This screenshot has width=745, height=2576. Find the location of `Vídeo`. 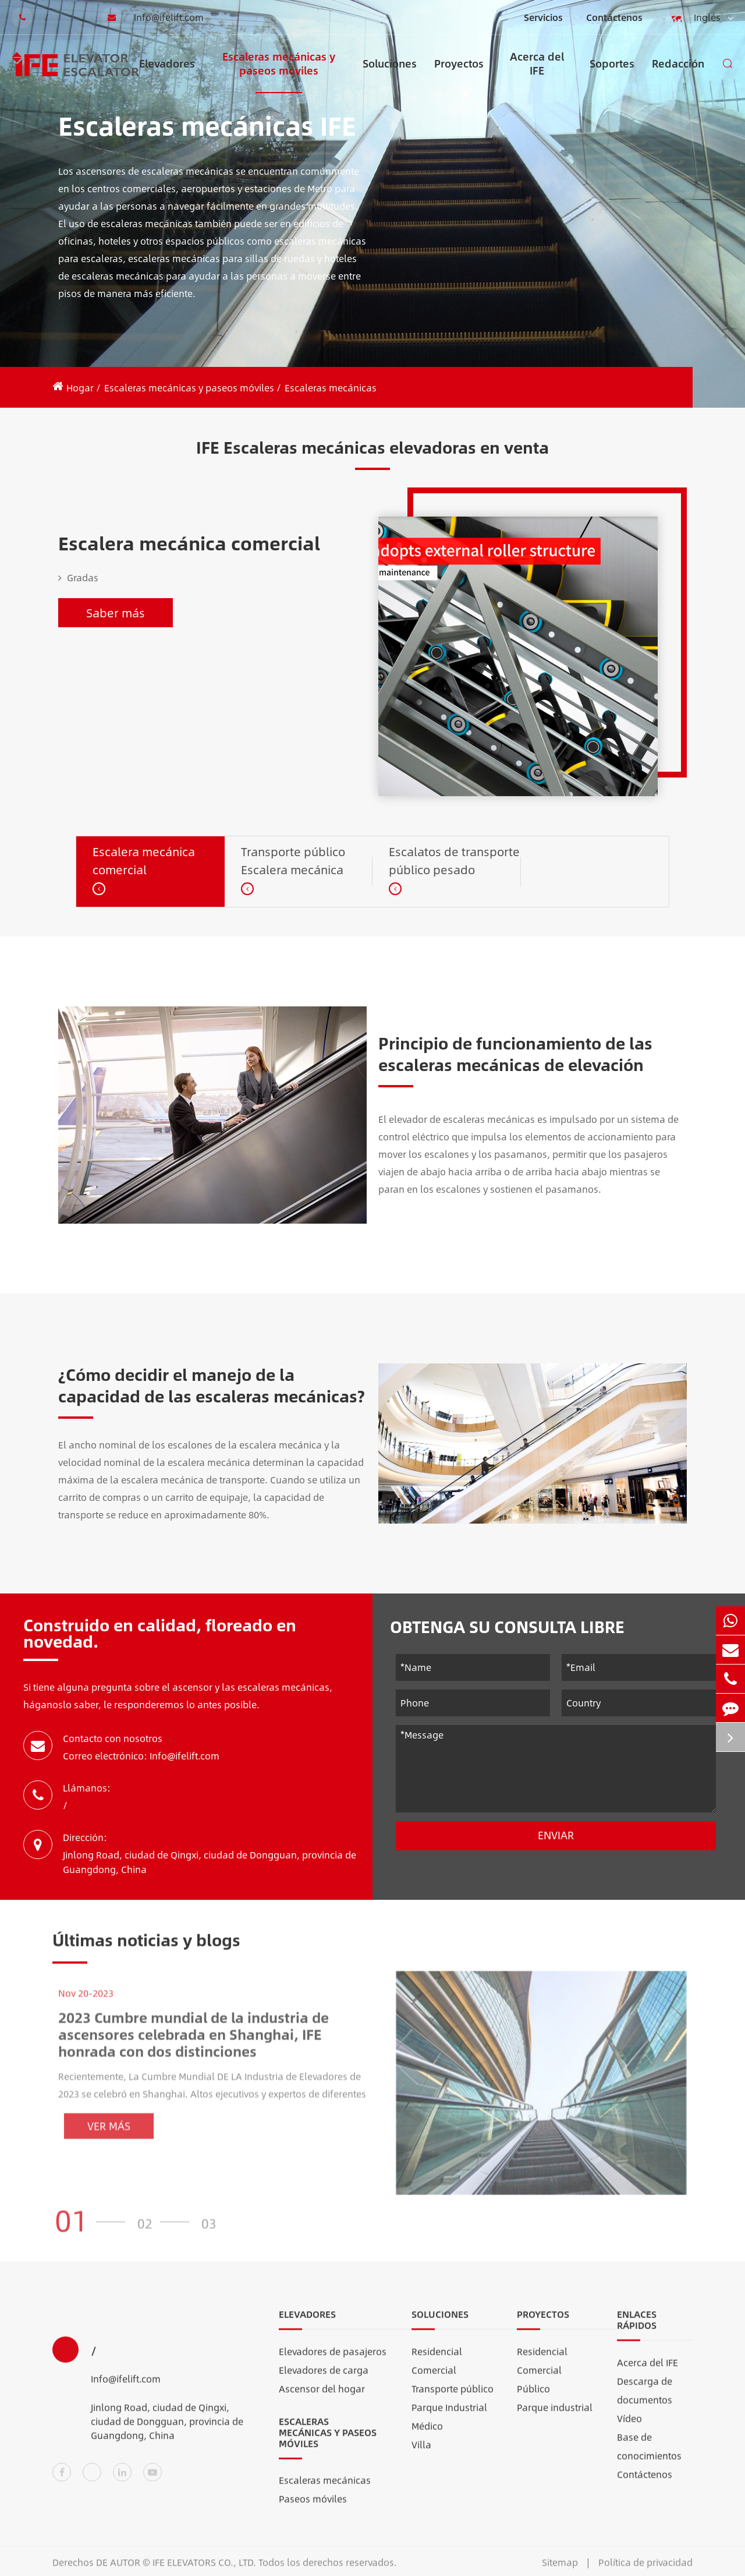

Vídeo is located at coordinates (629, 2429).